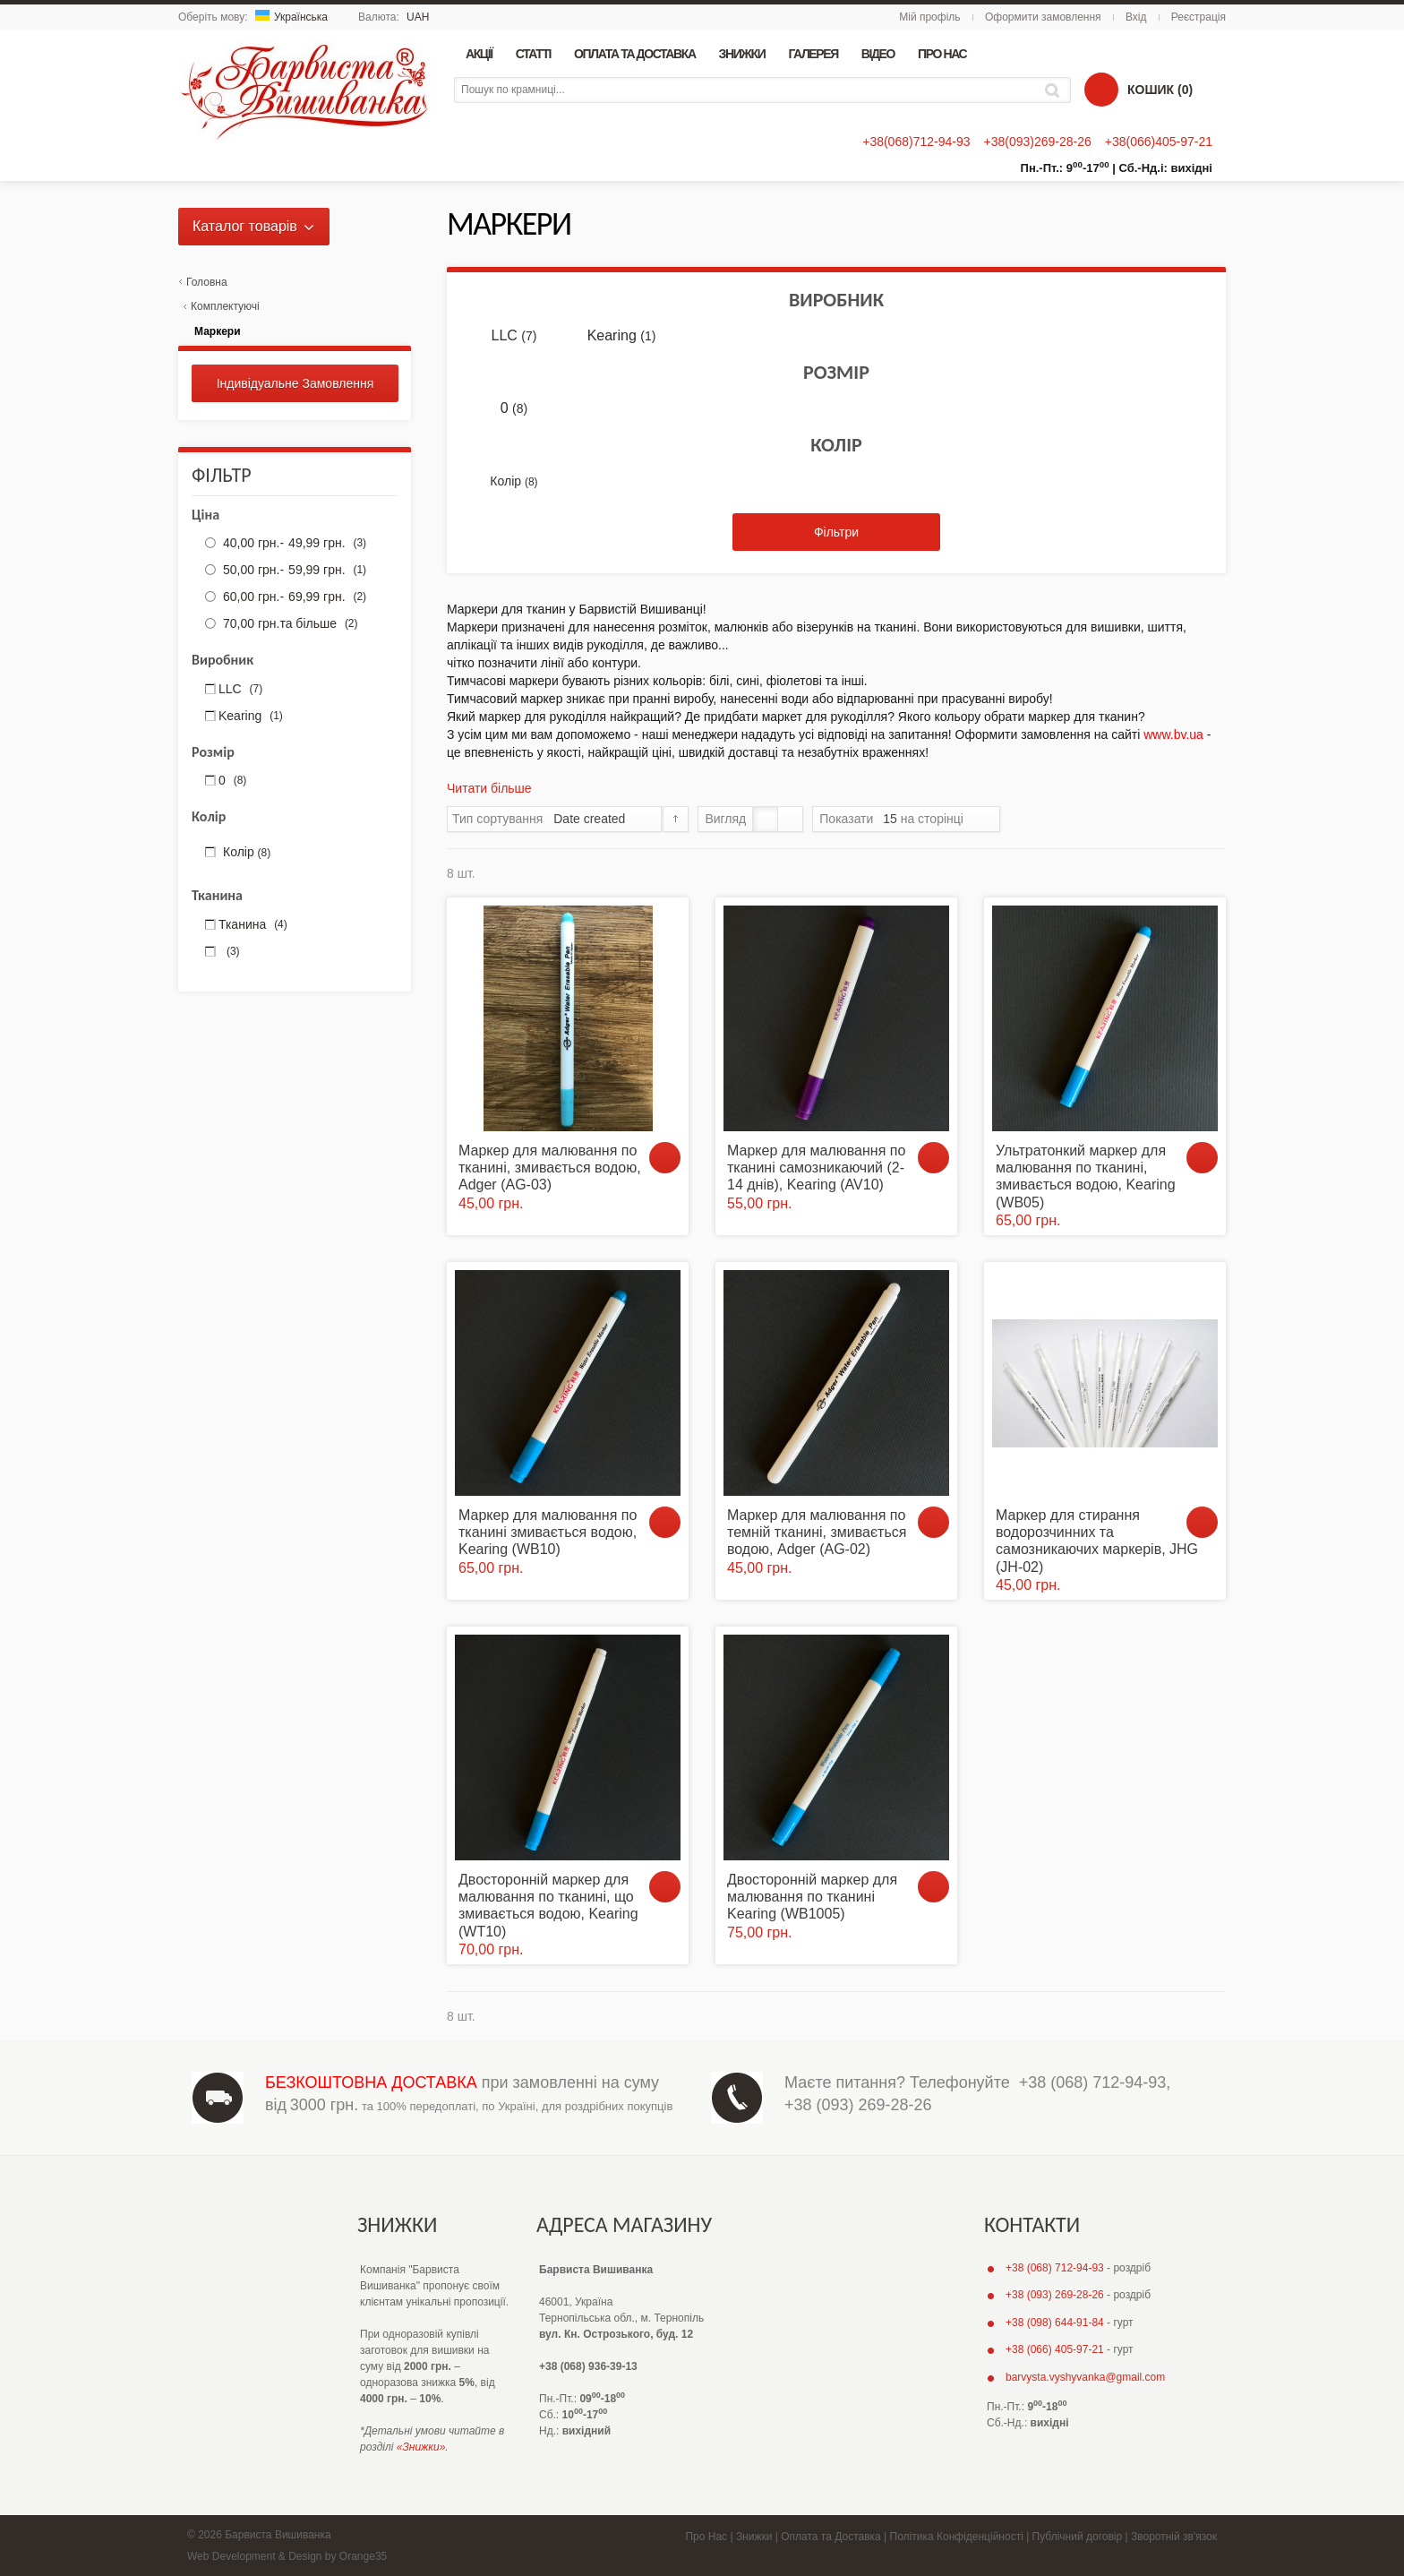 This screenshot has height=2576, width=1404. What do you see at coordinates (1174, 2536) in the screenshot?
I see `Зворотній зв'язок` at bounding box center [1174, 2536].